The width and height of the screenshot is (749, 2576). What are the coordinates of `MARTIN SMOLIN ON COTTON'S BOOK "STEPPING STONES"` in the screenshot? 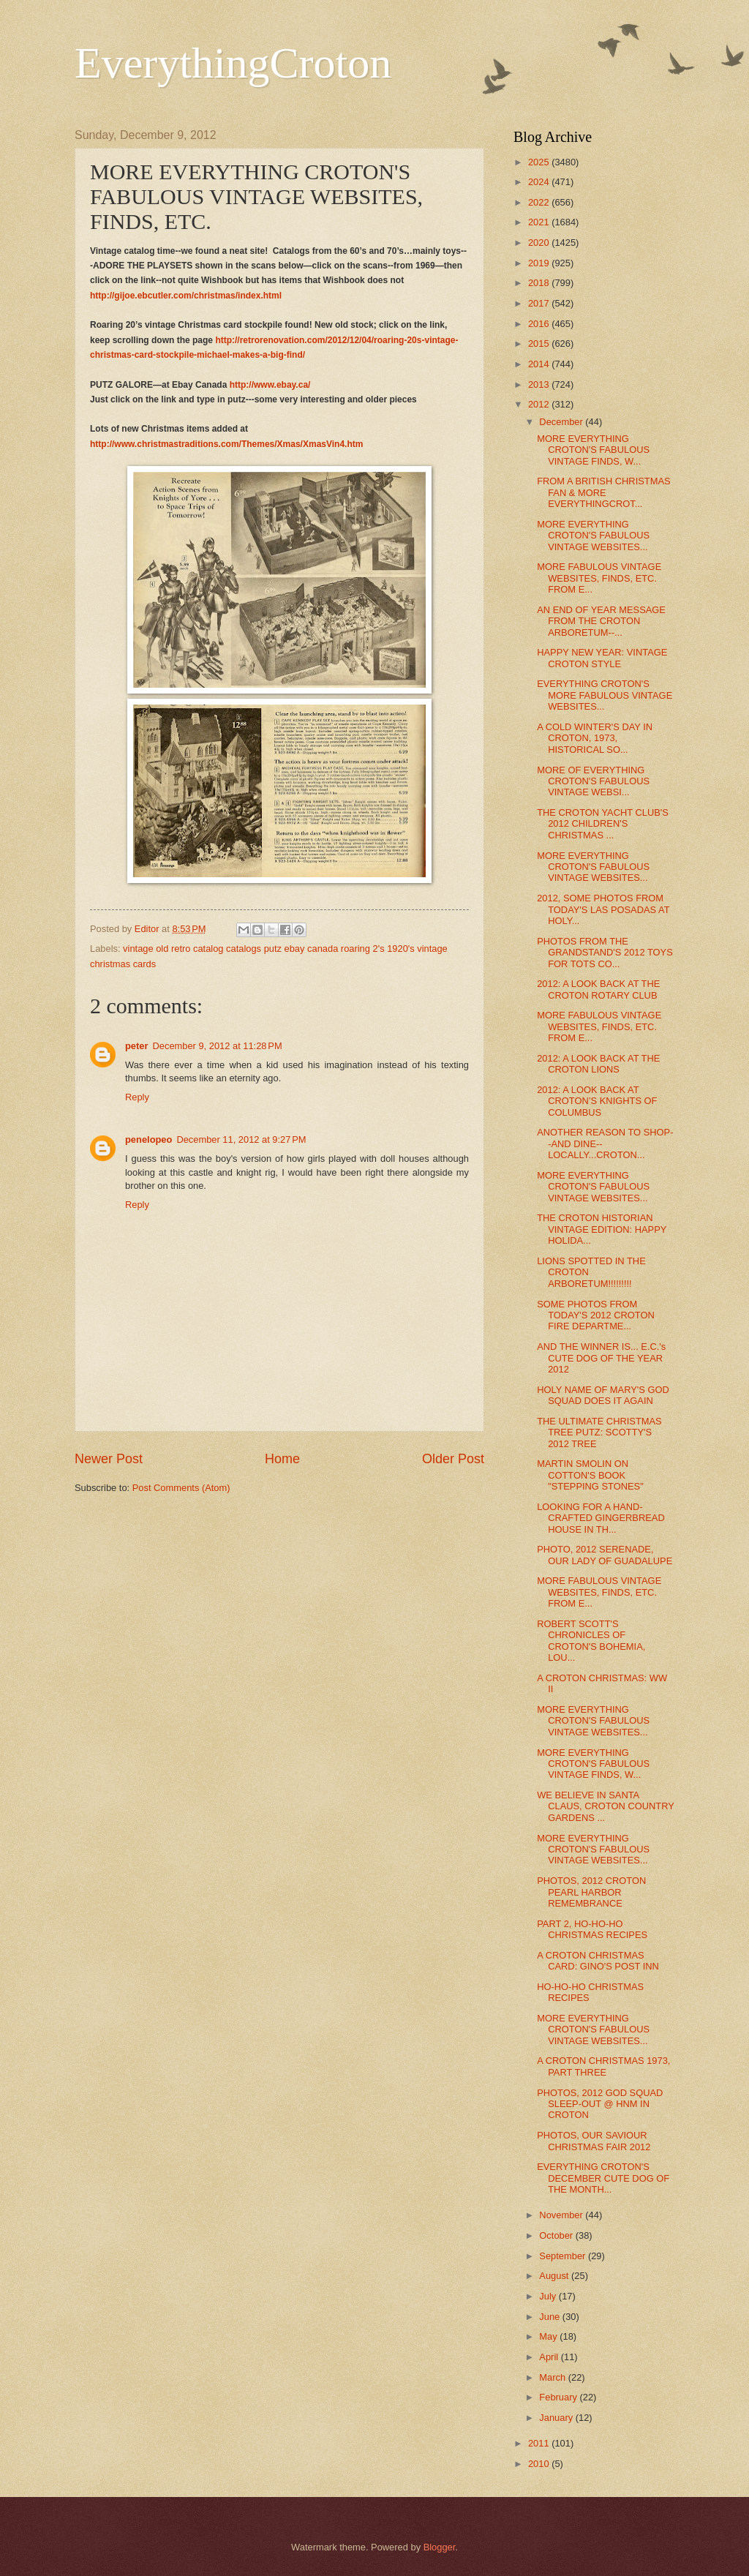 It's located at (590, 1475).